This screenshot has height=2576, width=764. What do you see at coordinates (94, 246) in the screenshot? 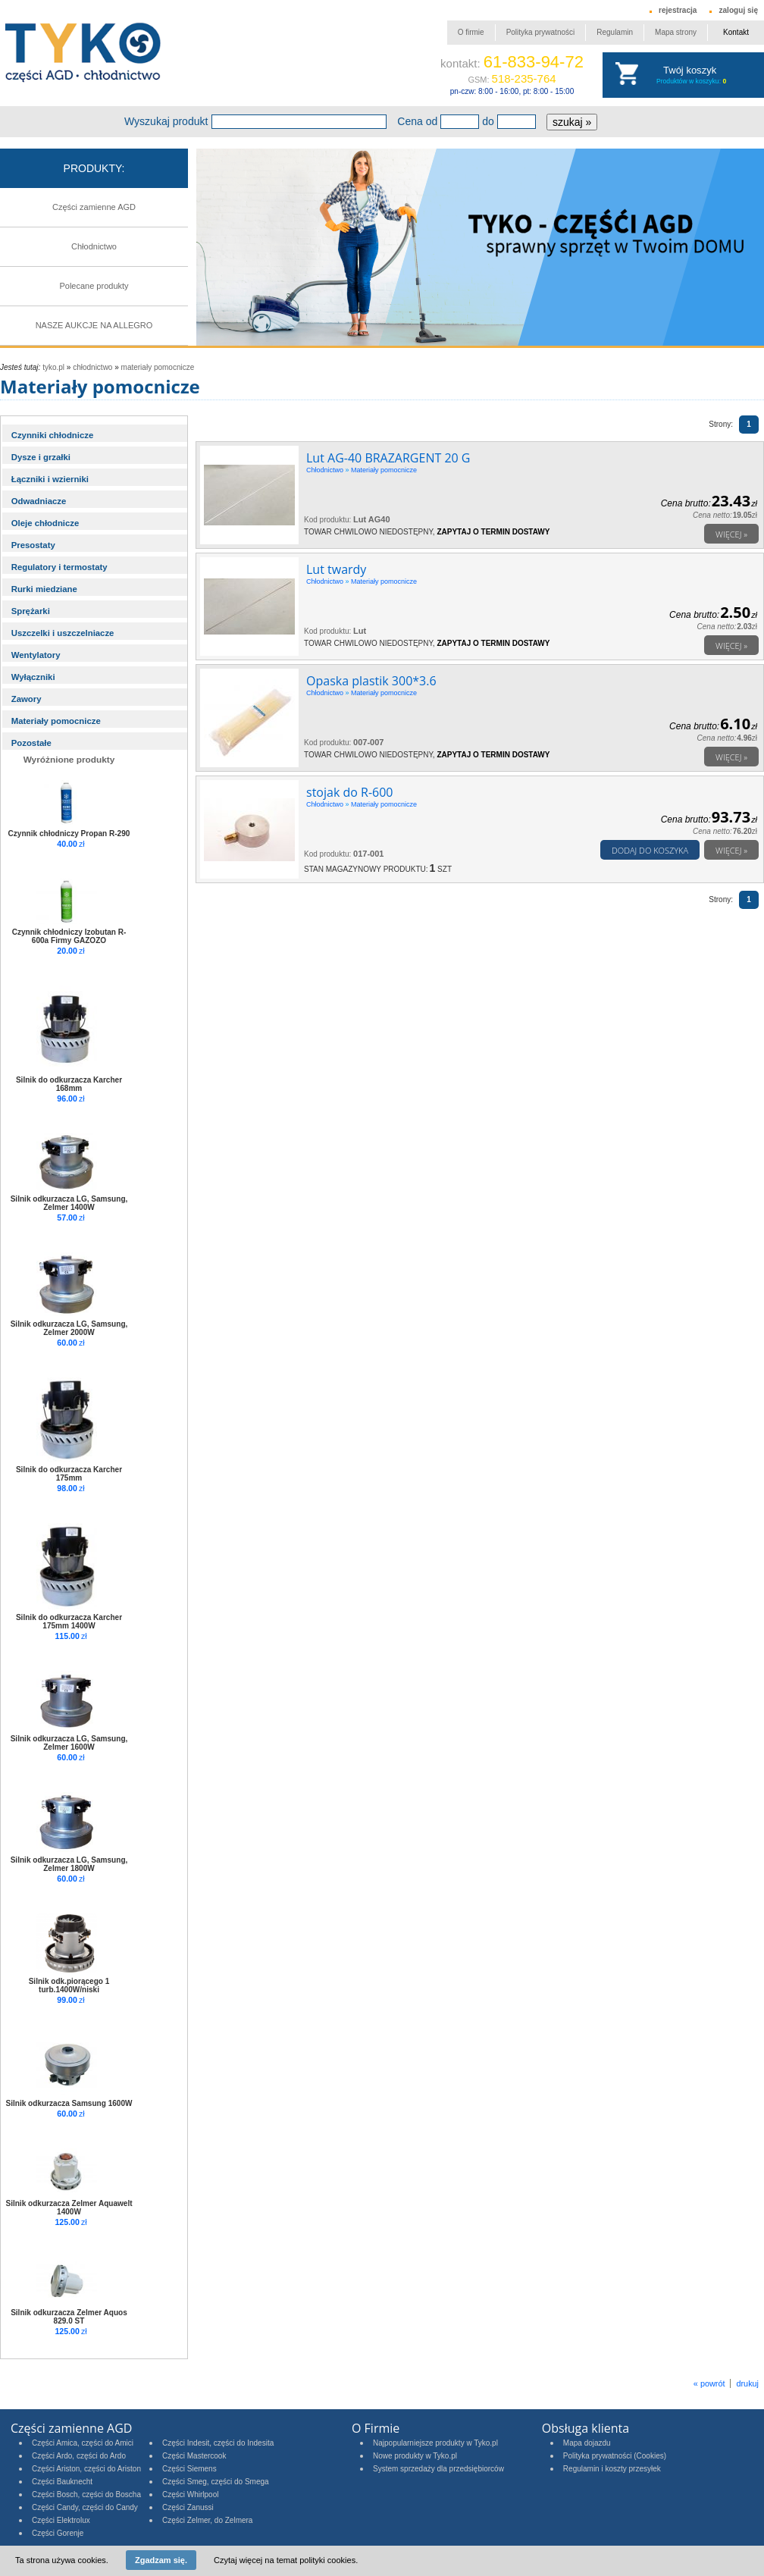
I see `Chłodnictwo` at bounding box center [94, 246].